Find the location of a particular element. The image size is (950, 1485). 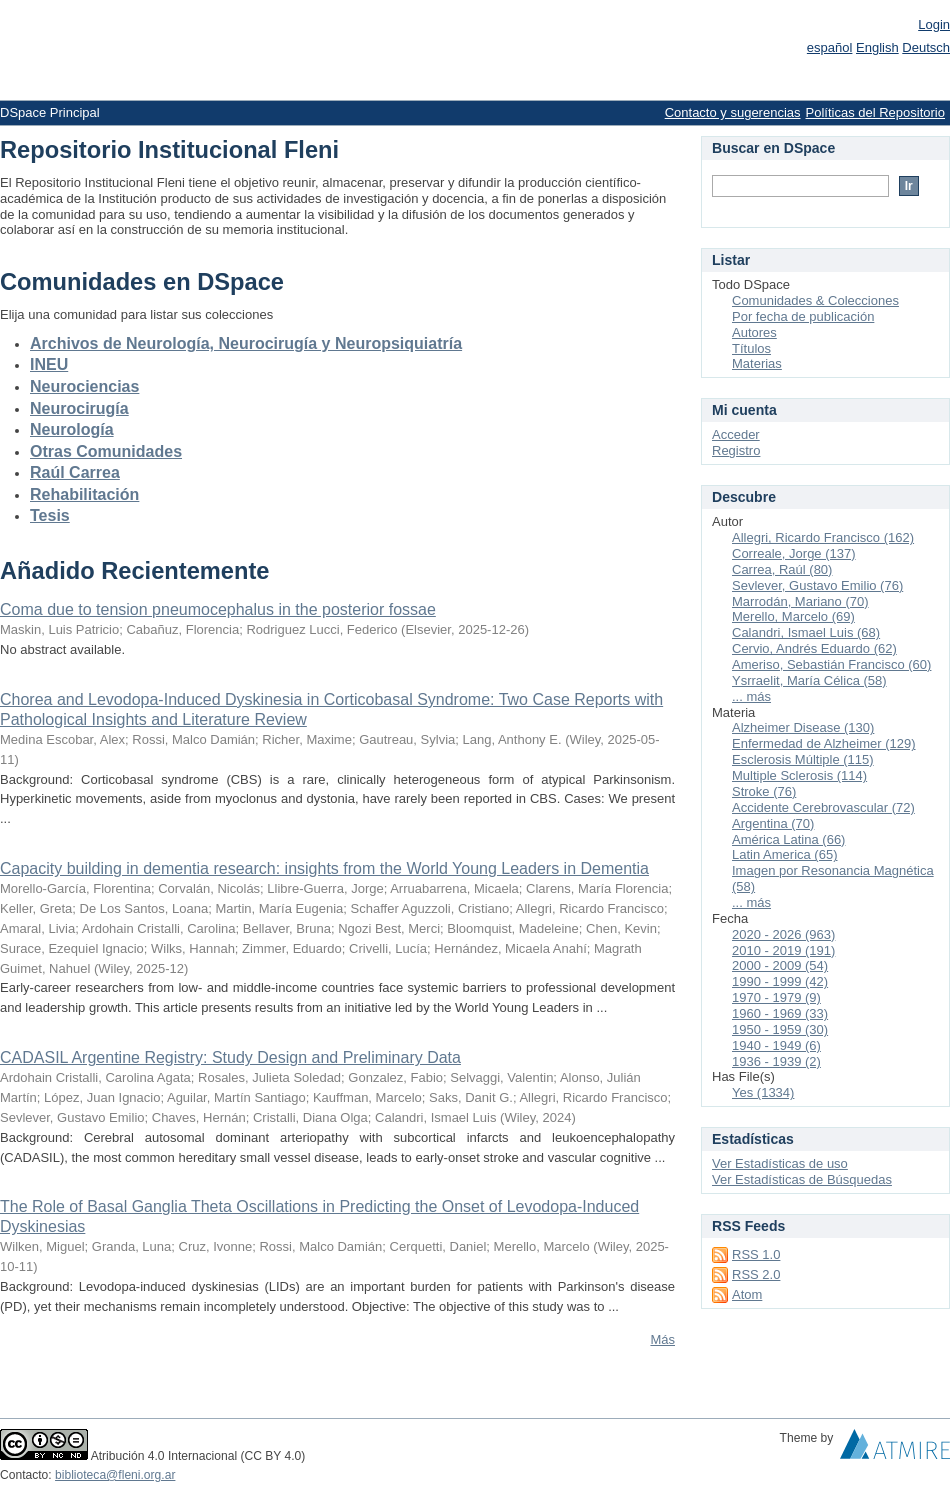

Correale, Jorge (137) is located at coordinates (794, 553).